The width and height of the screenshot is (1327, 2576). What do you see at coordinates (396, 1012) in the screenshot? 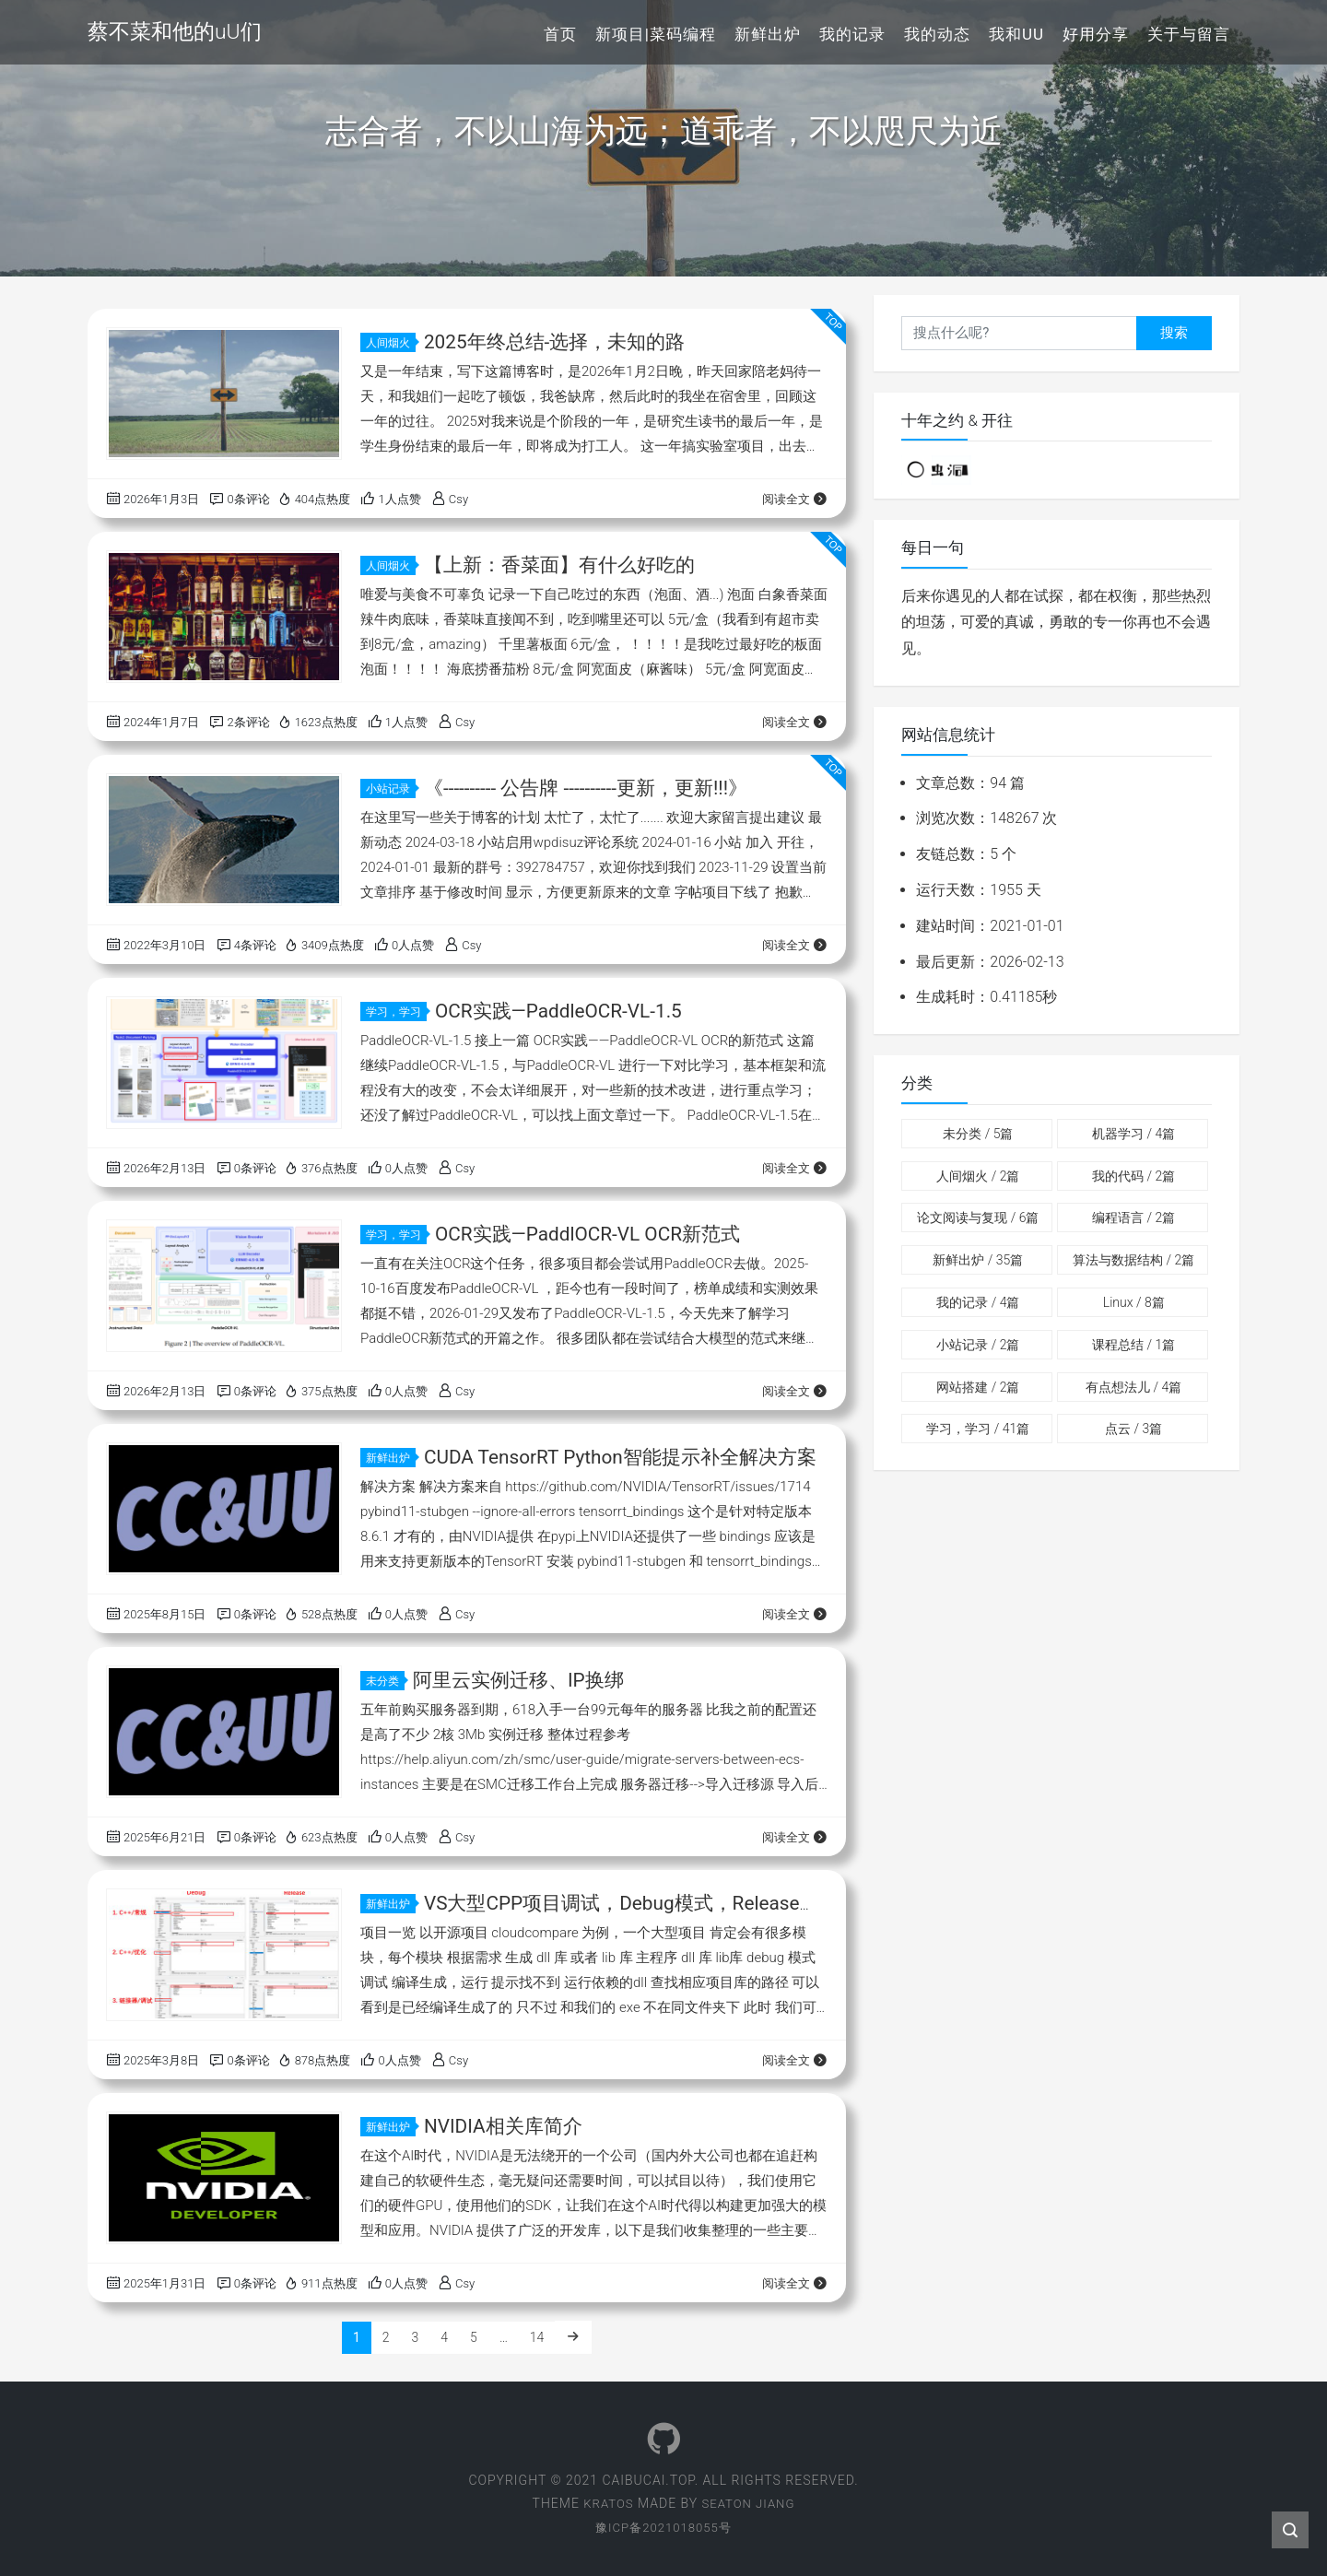
I see `学习，学习` at bounding box center [396, 1012].